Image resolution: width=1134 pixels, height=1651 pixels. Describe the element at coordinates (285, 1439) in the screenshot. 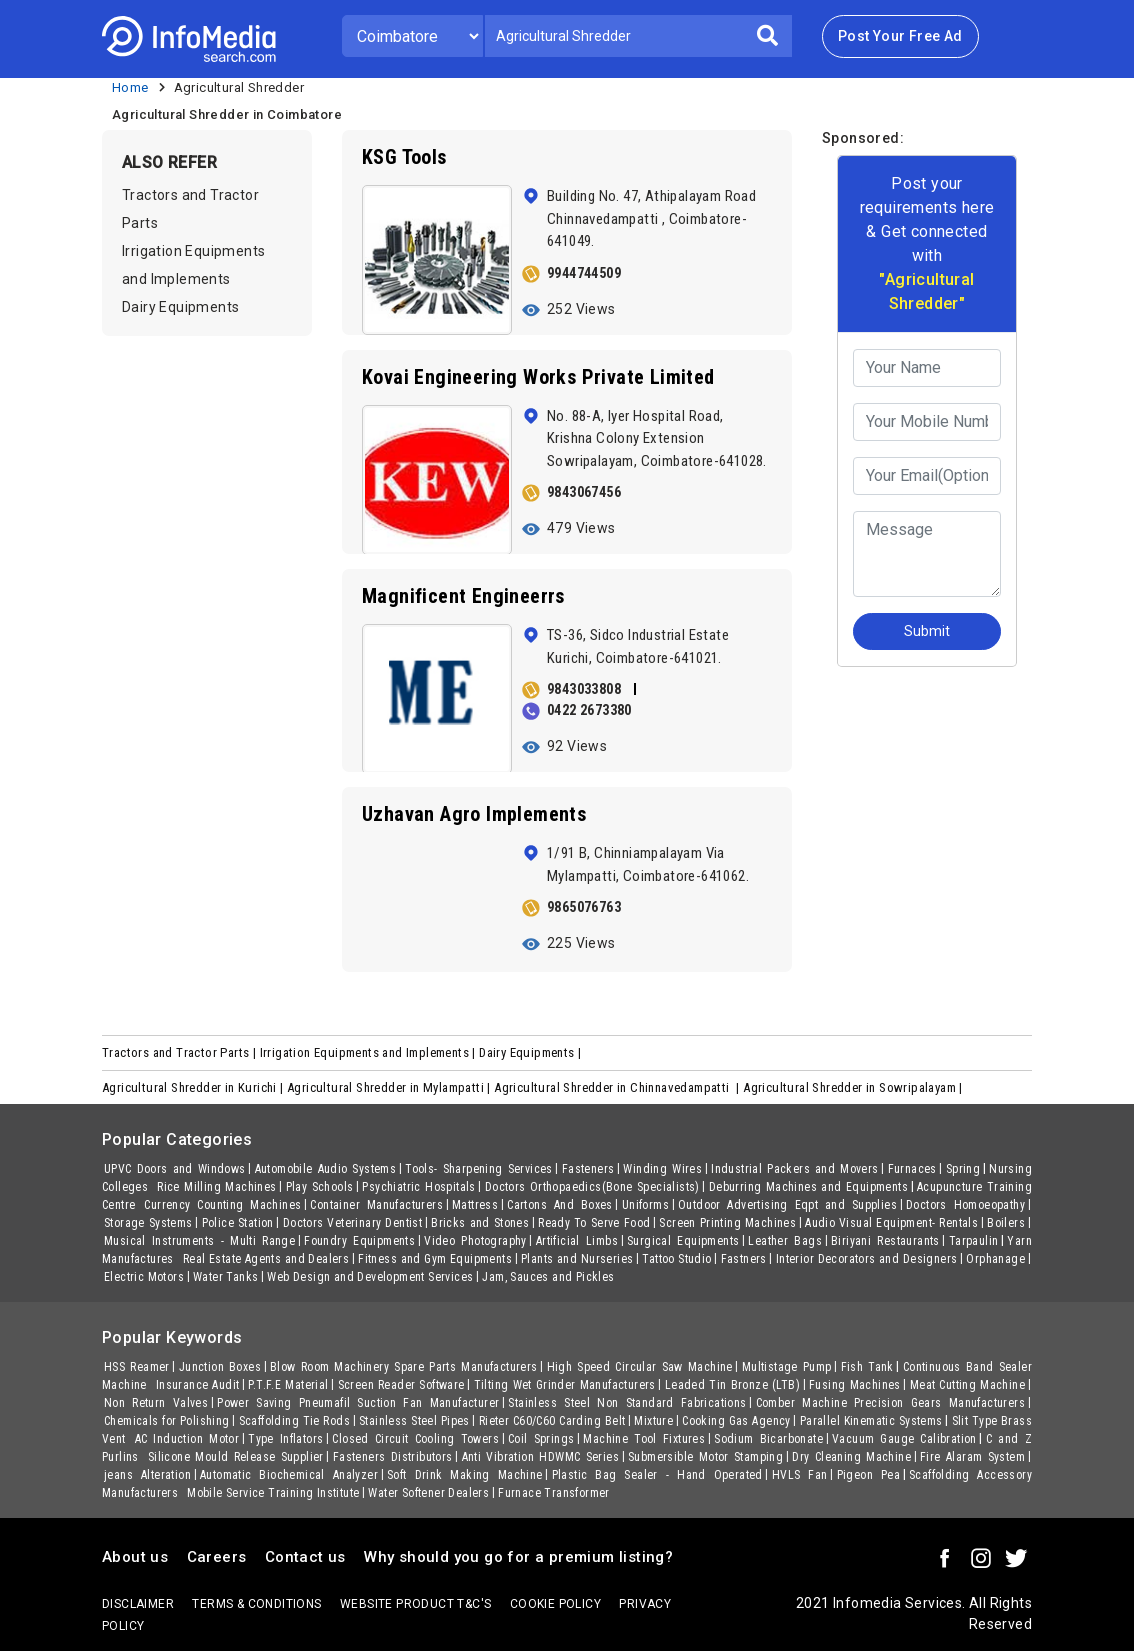

I see `Type Inflators` at that location.